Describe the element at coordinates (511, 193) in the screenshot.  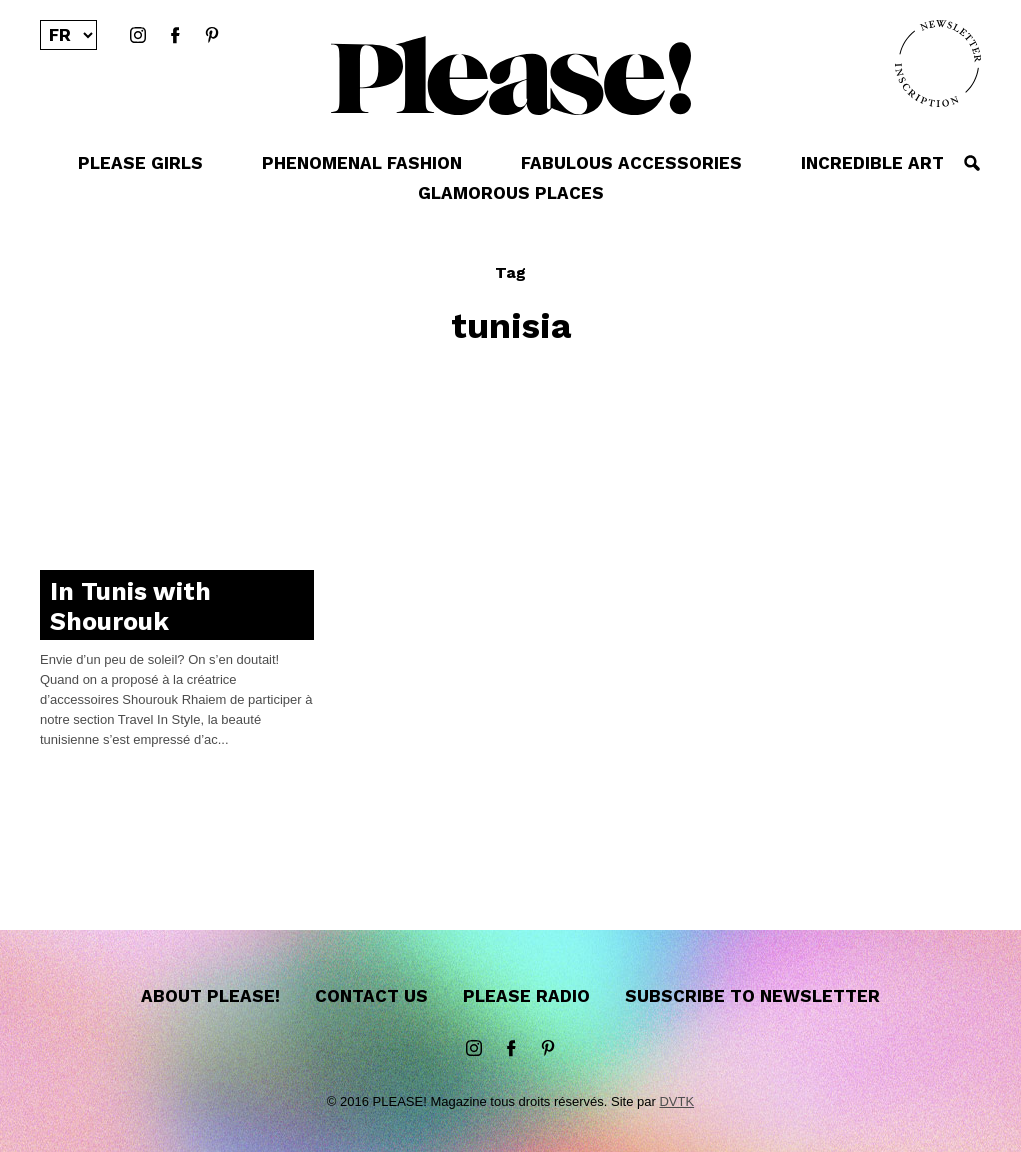
I see `GLAMOROUS PLACES` at that location.